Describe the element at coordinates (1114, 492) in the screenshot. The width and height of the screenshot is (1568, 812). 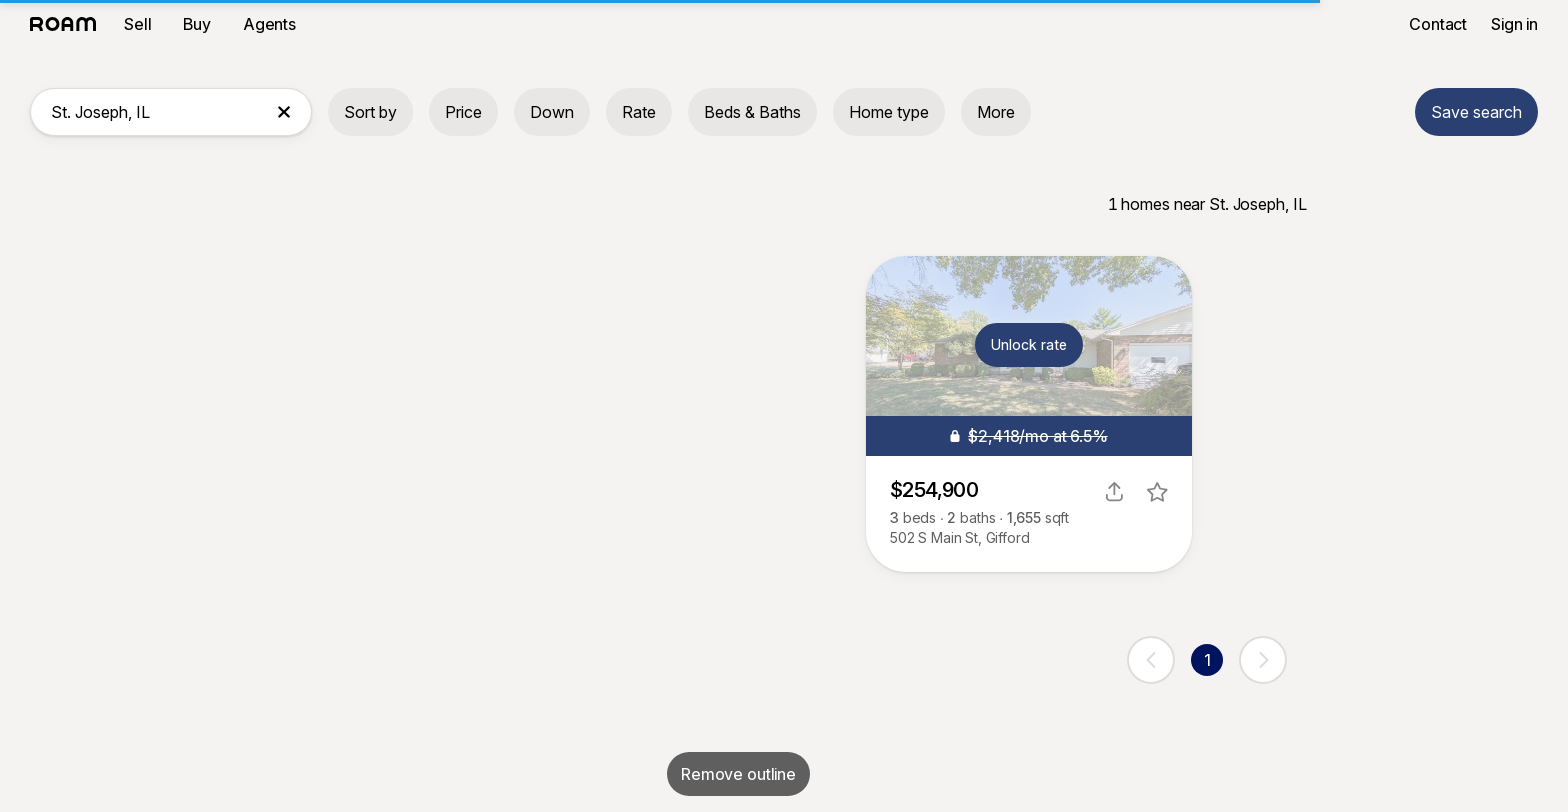
I see `[share]` at that location.